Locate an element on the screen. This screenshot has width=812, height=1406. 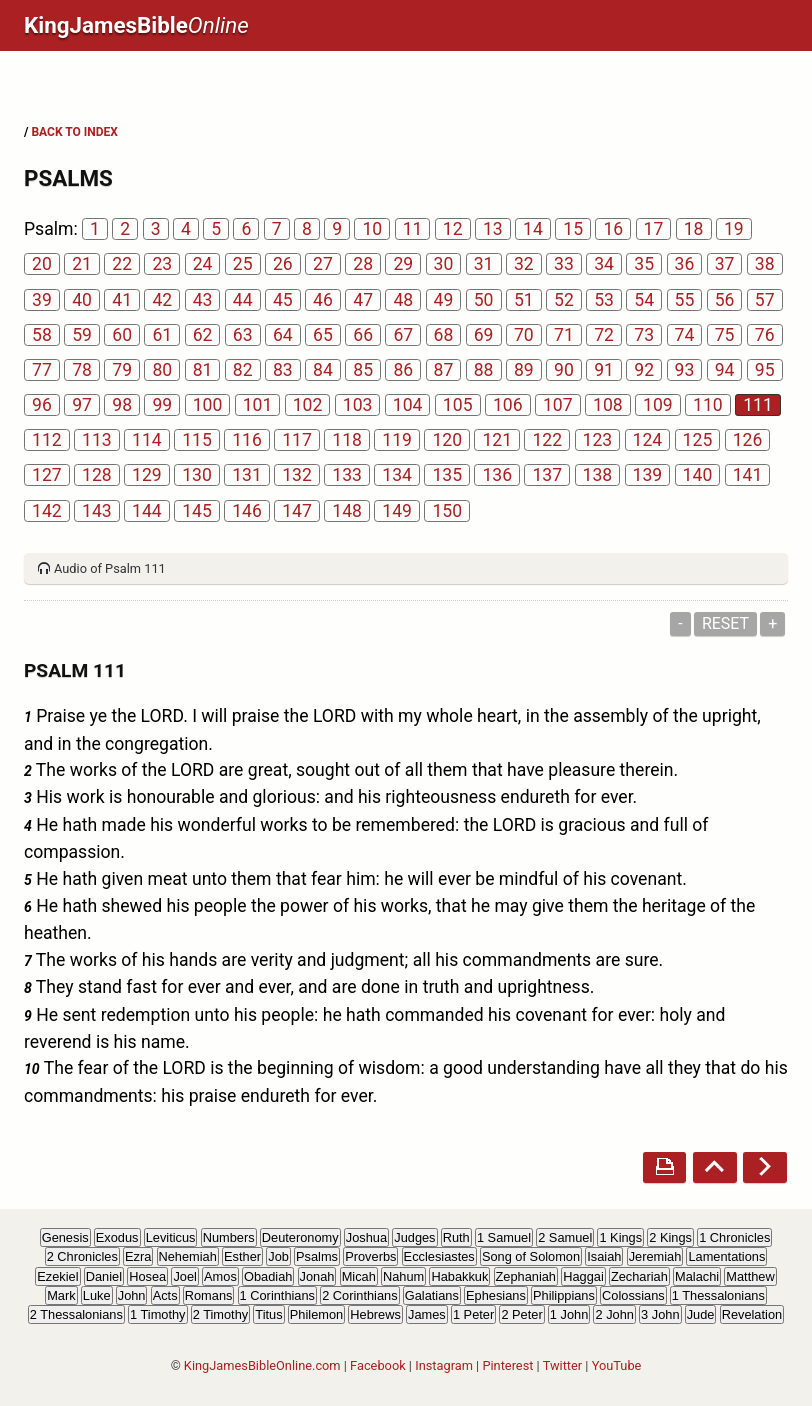
1 John is located at coordinates (569, 1314).